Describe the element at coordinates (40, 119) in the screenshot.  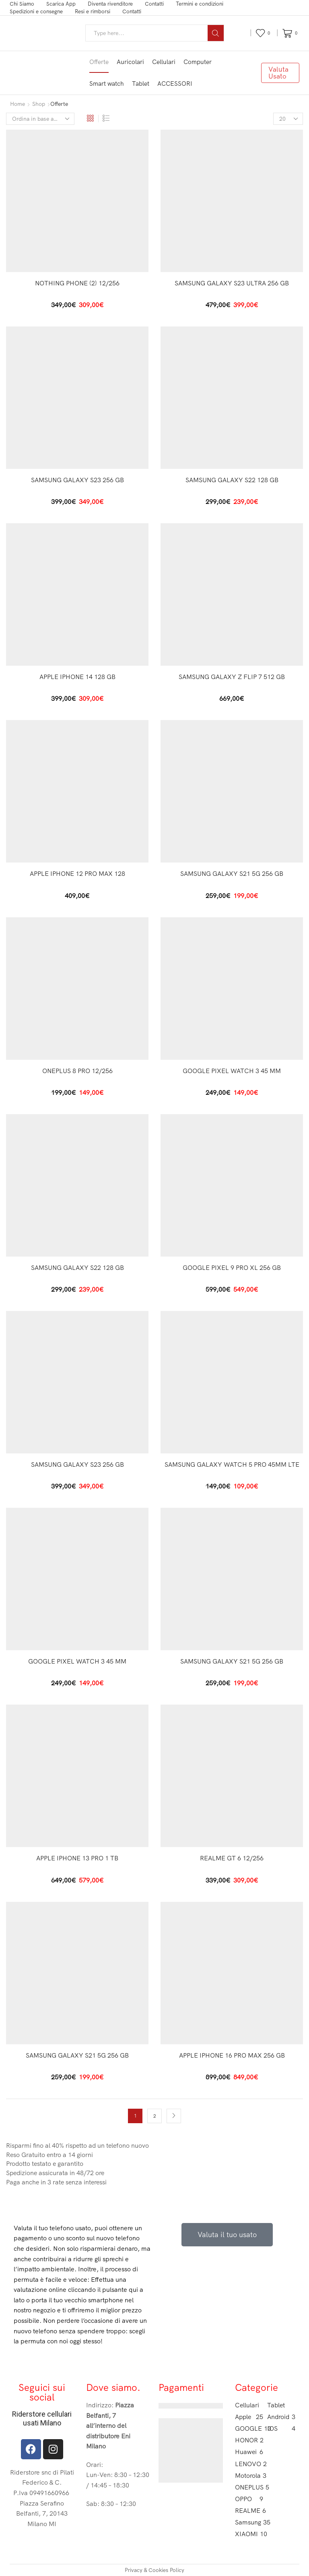
I see `[Ordine negozio]` at that location.